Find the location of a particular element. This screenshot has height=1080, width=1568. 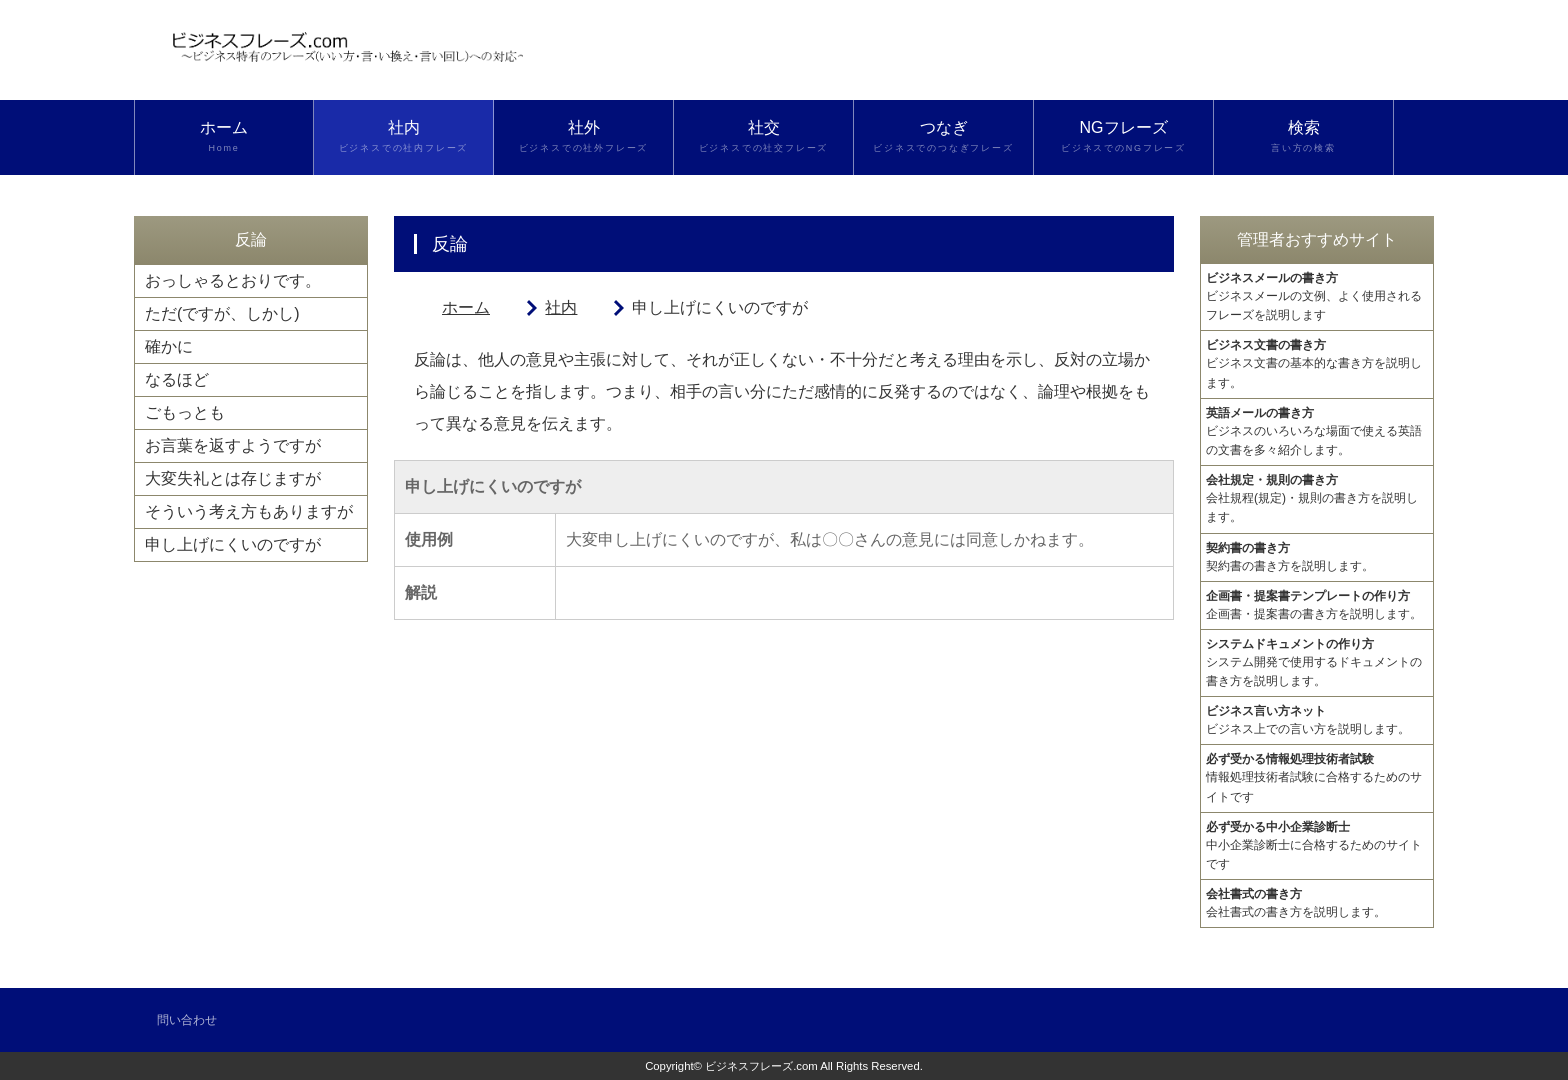

なるほど is located at coordinates (177, 379).